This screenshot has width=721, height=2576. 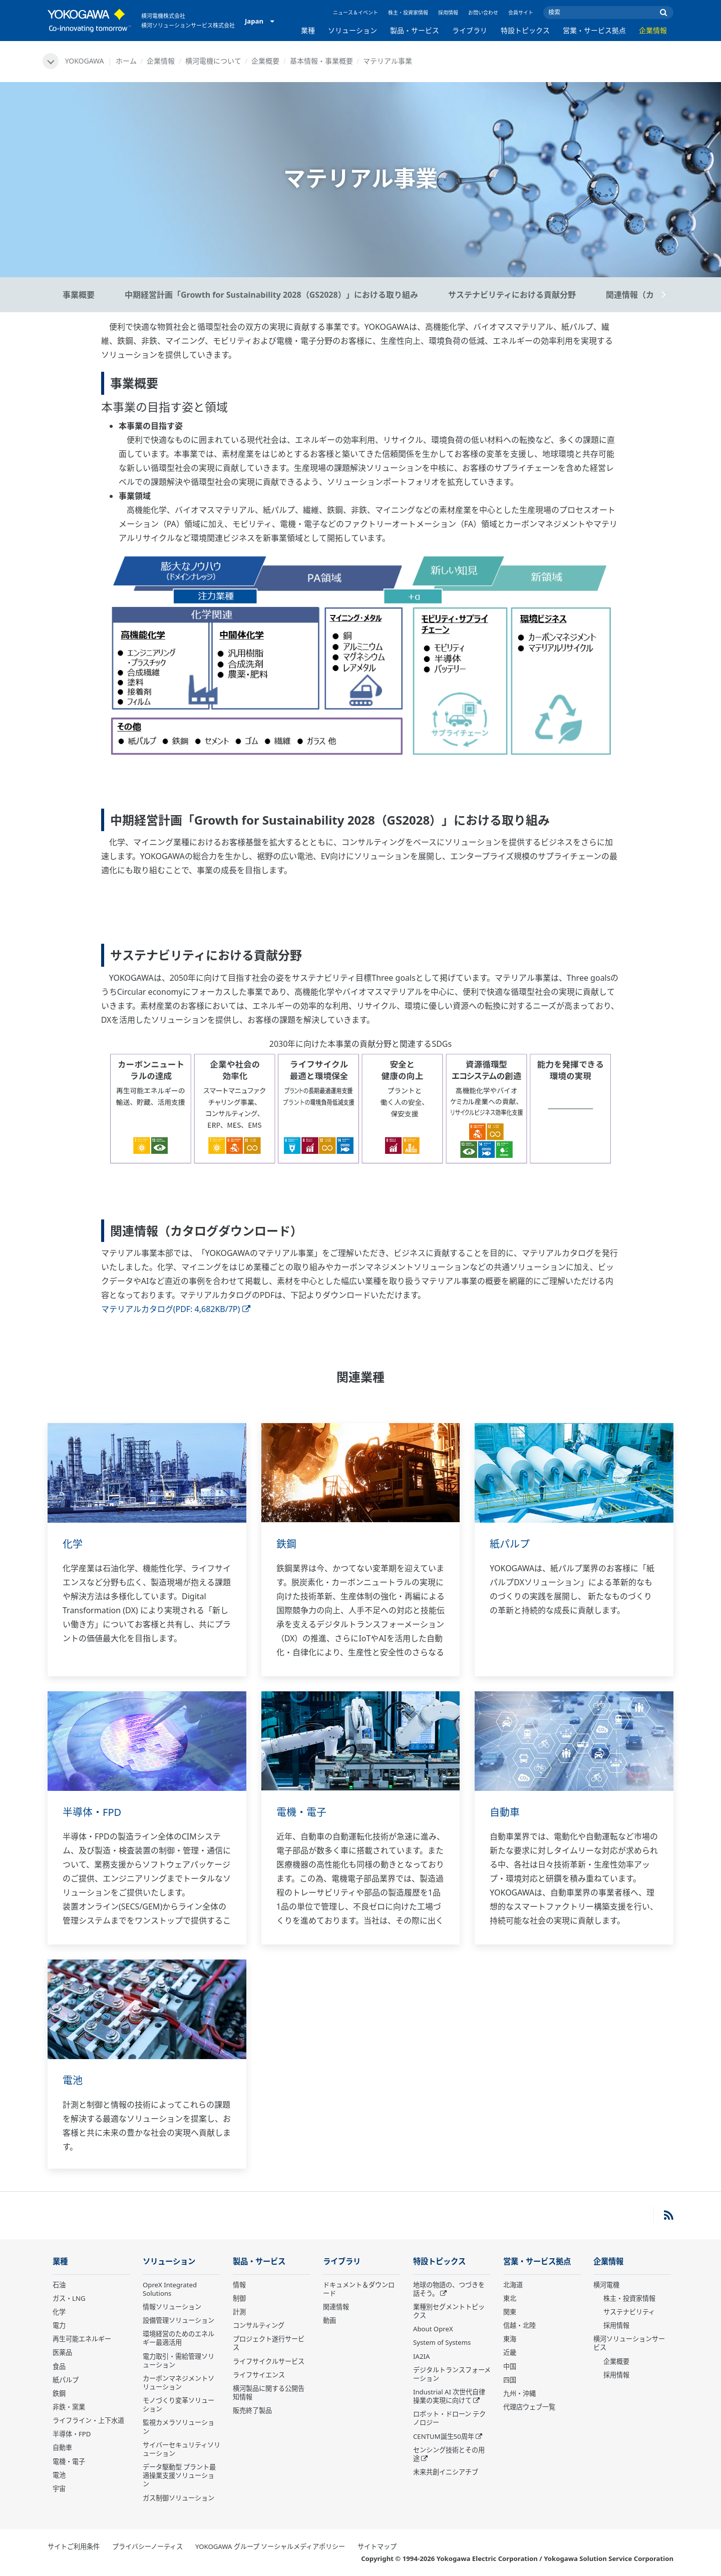 I want to click on CENTUM誕生50周年, so click(x=443, y=2436).